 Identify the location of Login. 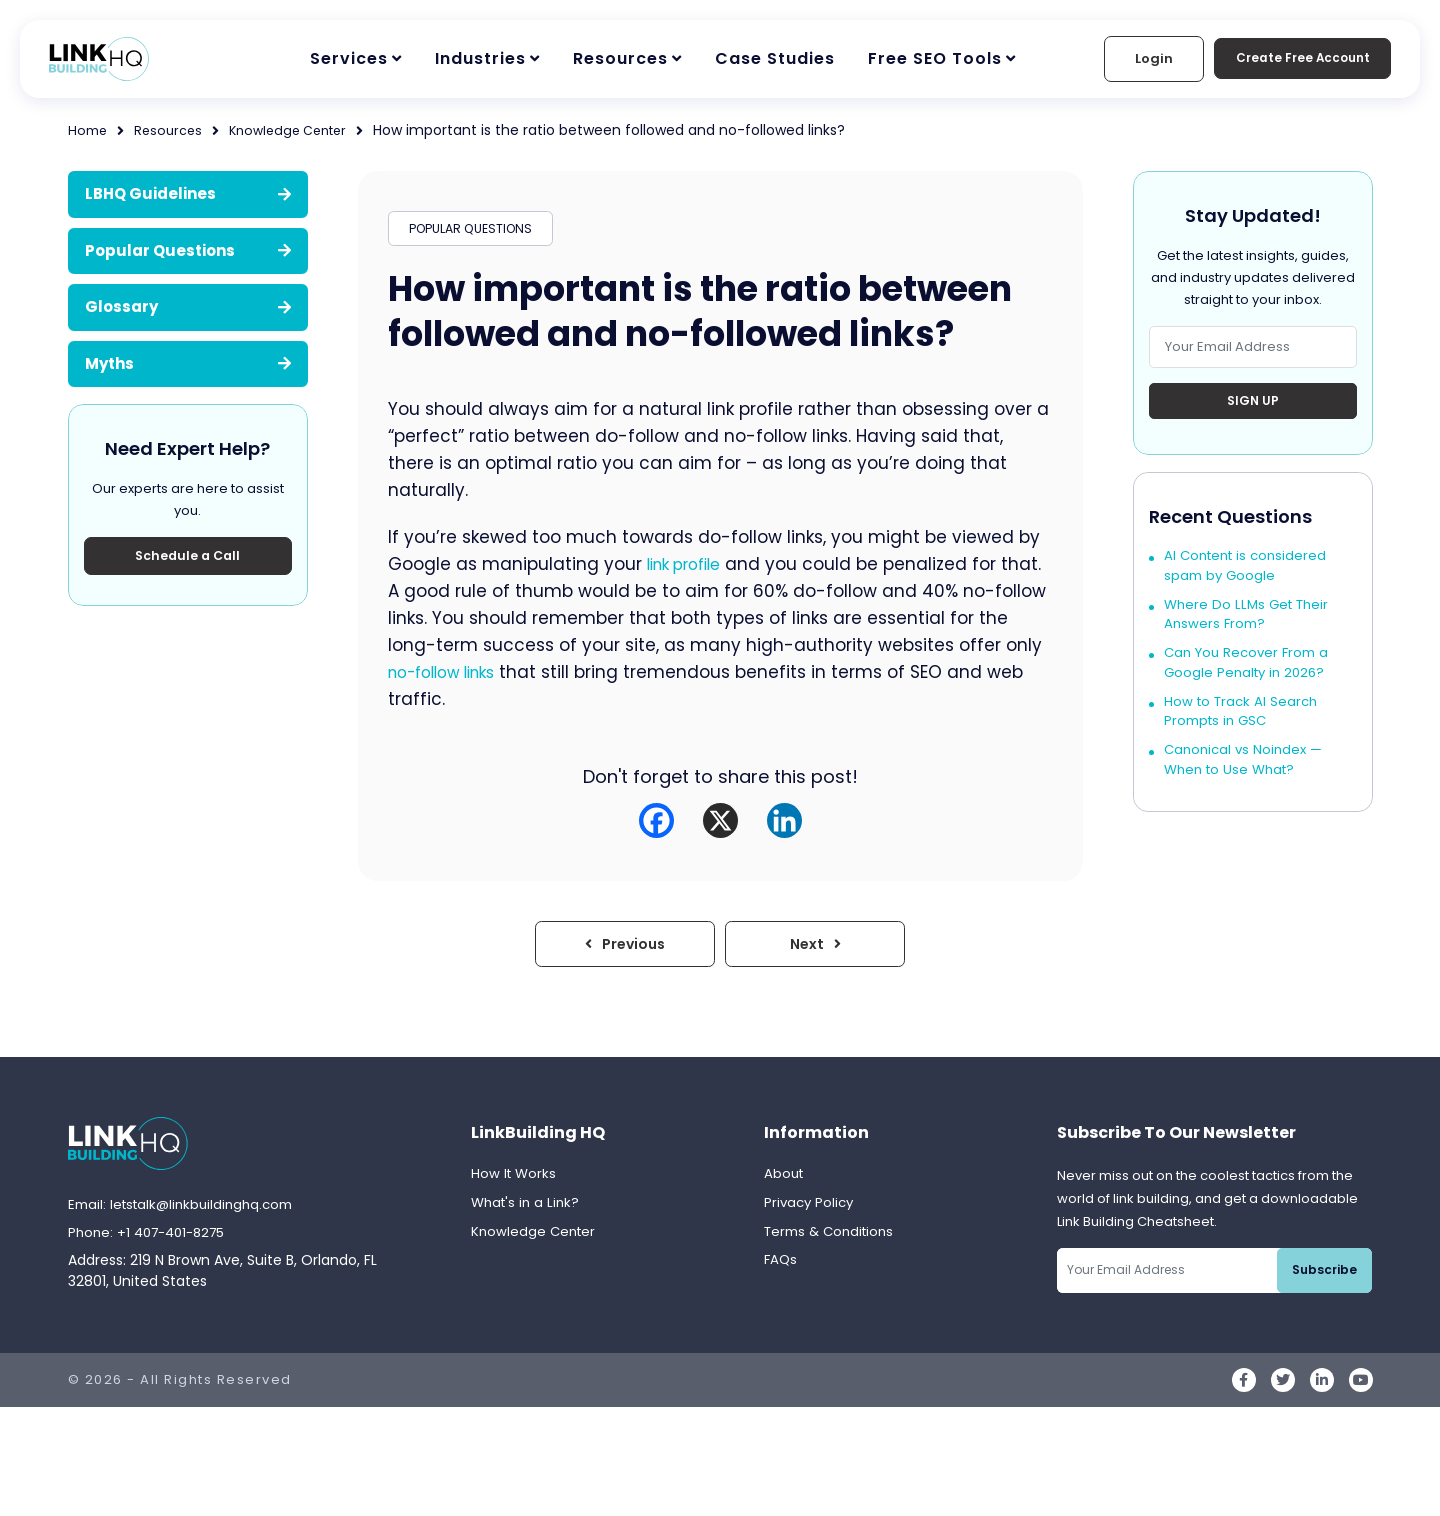
(1127, 58).